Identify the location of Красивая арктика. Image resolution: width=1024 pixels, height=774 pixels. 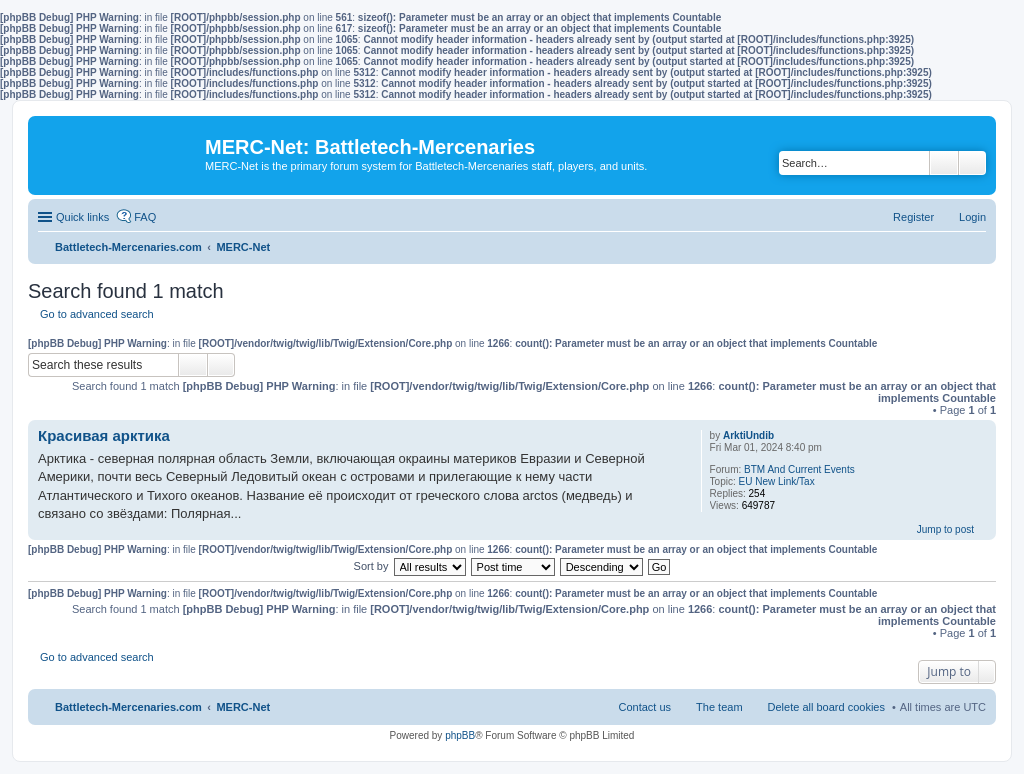
(104, 435).